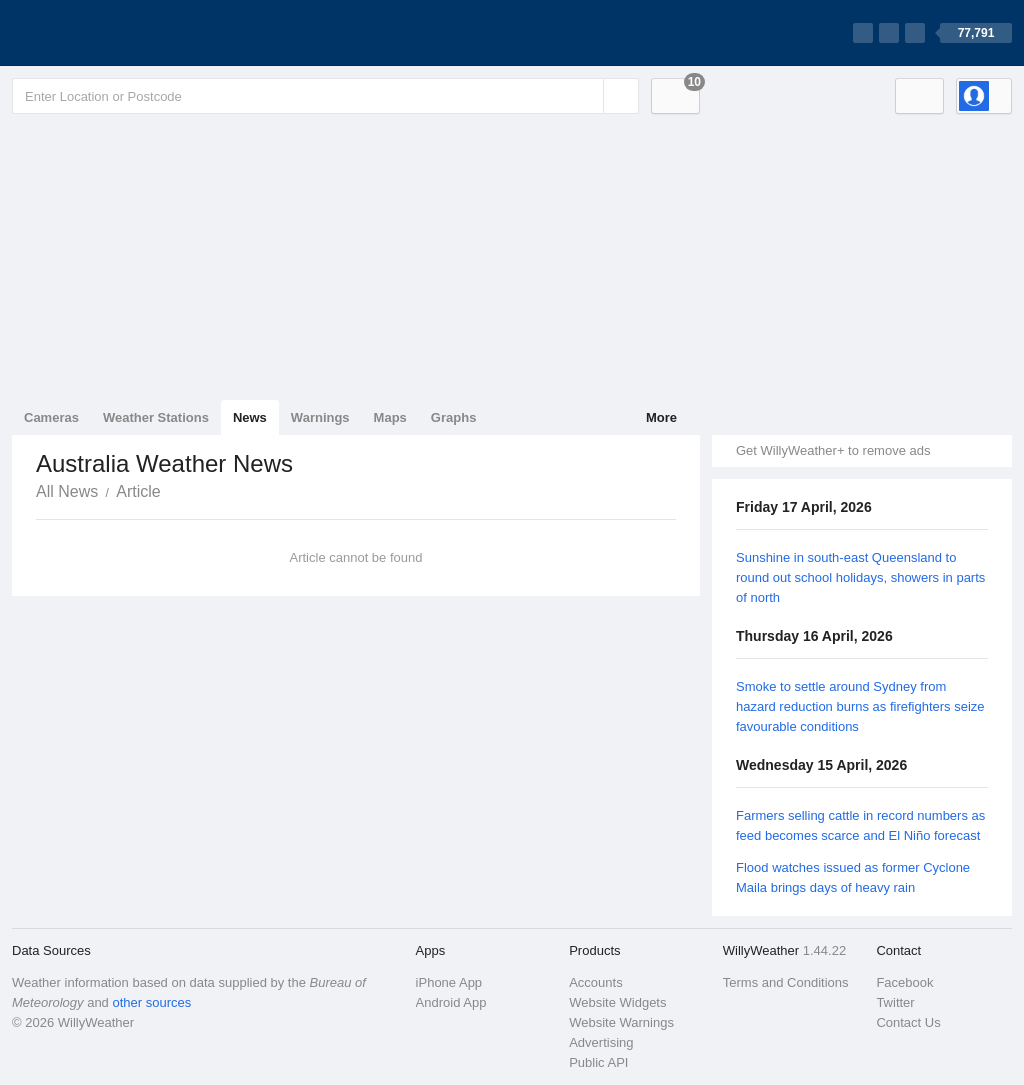 The width and height of the screenshot is (1024, 1085). I want to click on Accounts, so click(595, 982).